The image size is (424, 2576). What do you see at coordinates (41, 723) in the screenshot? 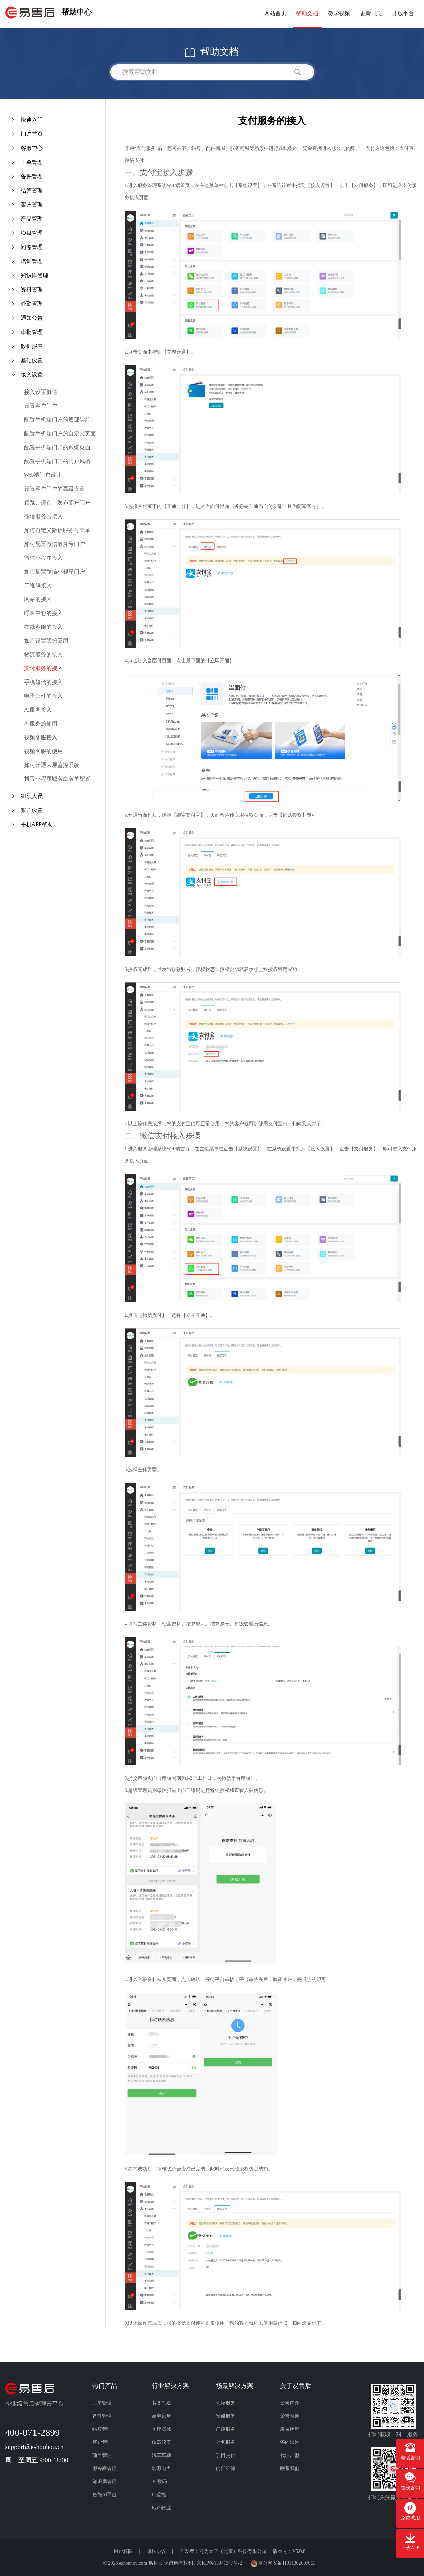
I see `AI服务的使用` at bounding box center [41, 723].